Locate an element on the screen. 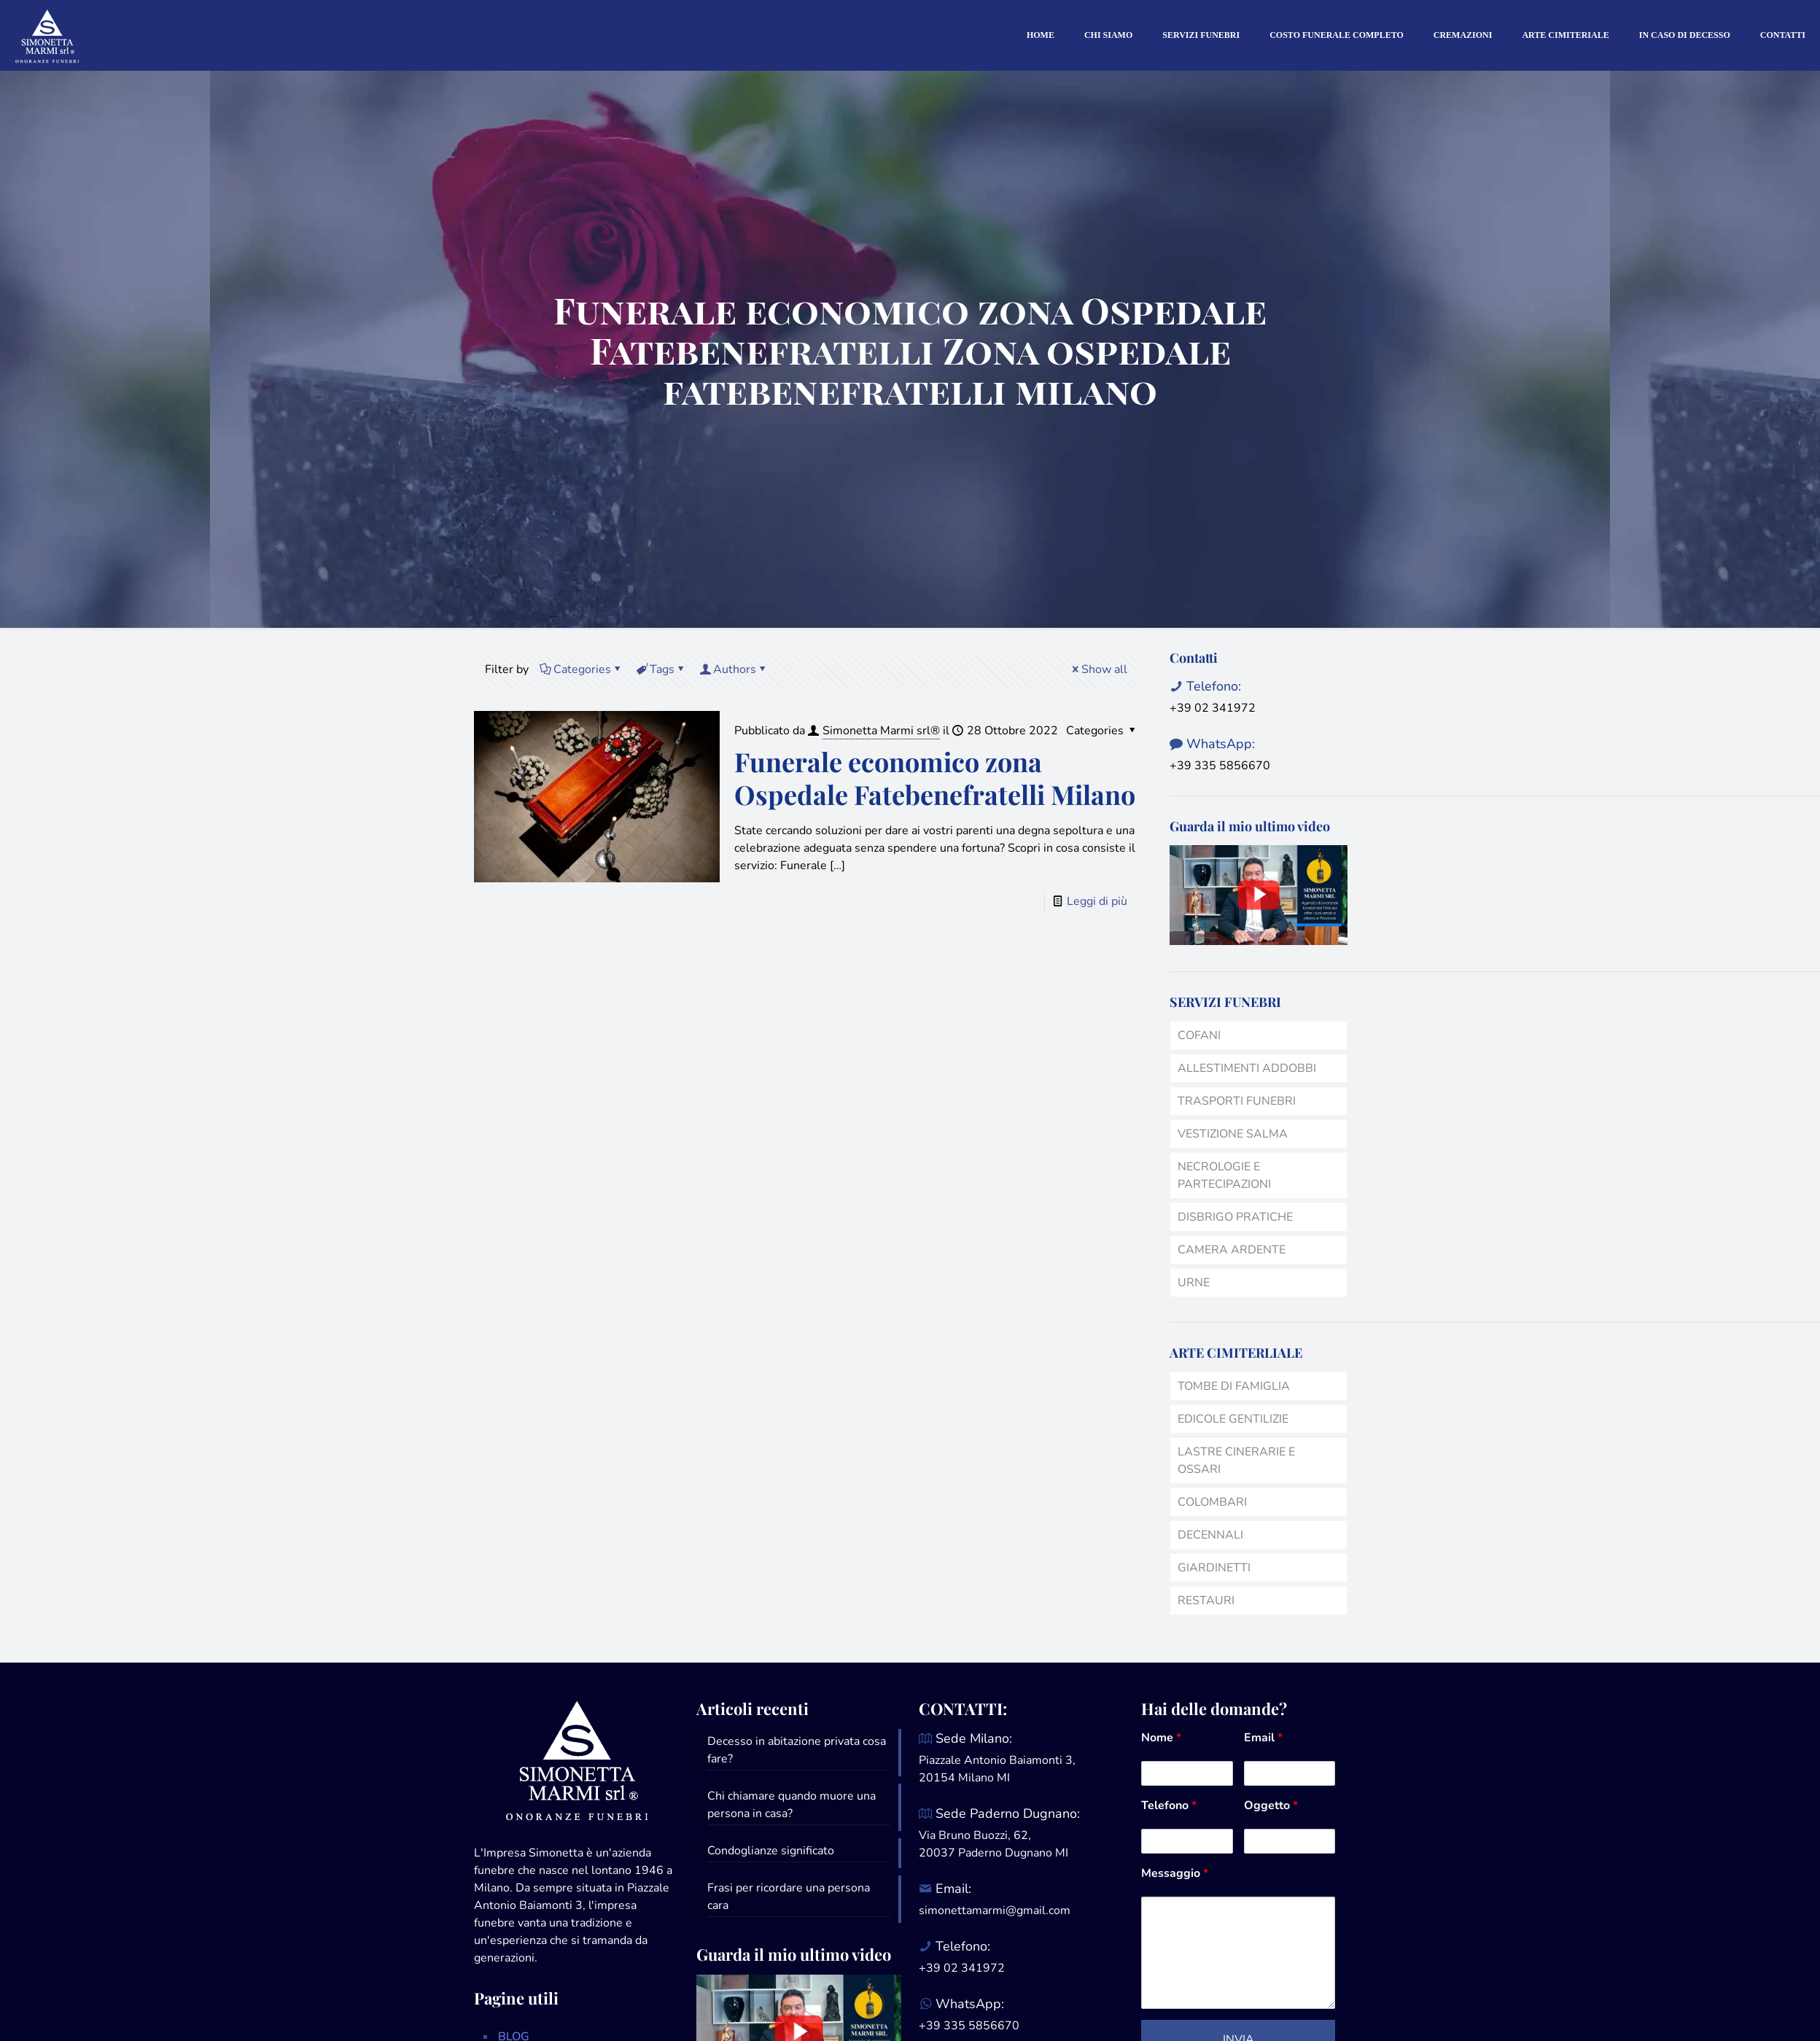 This screenshot has height=2041, width=1820. +39 02 341972 is located at coordinates (1213, 708).